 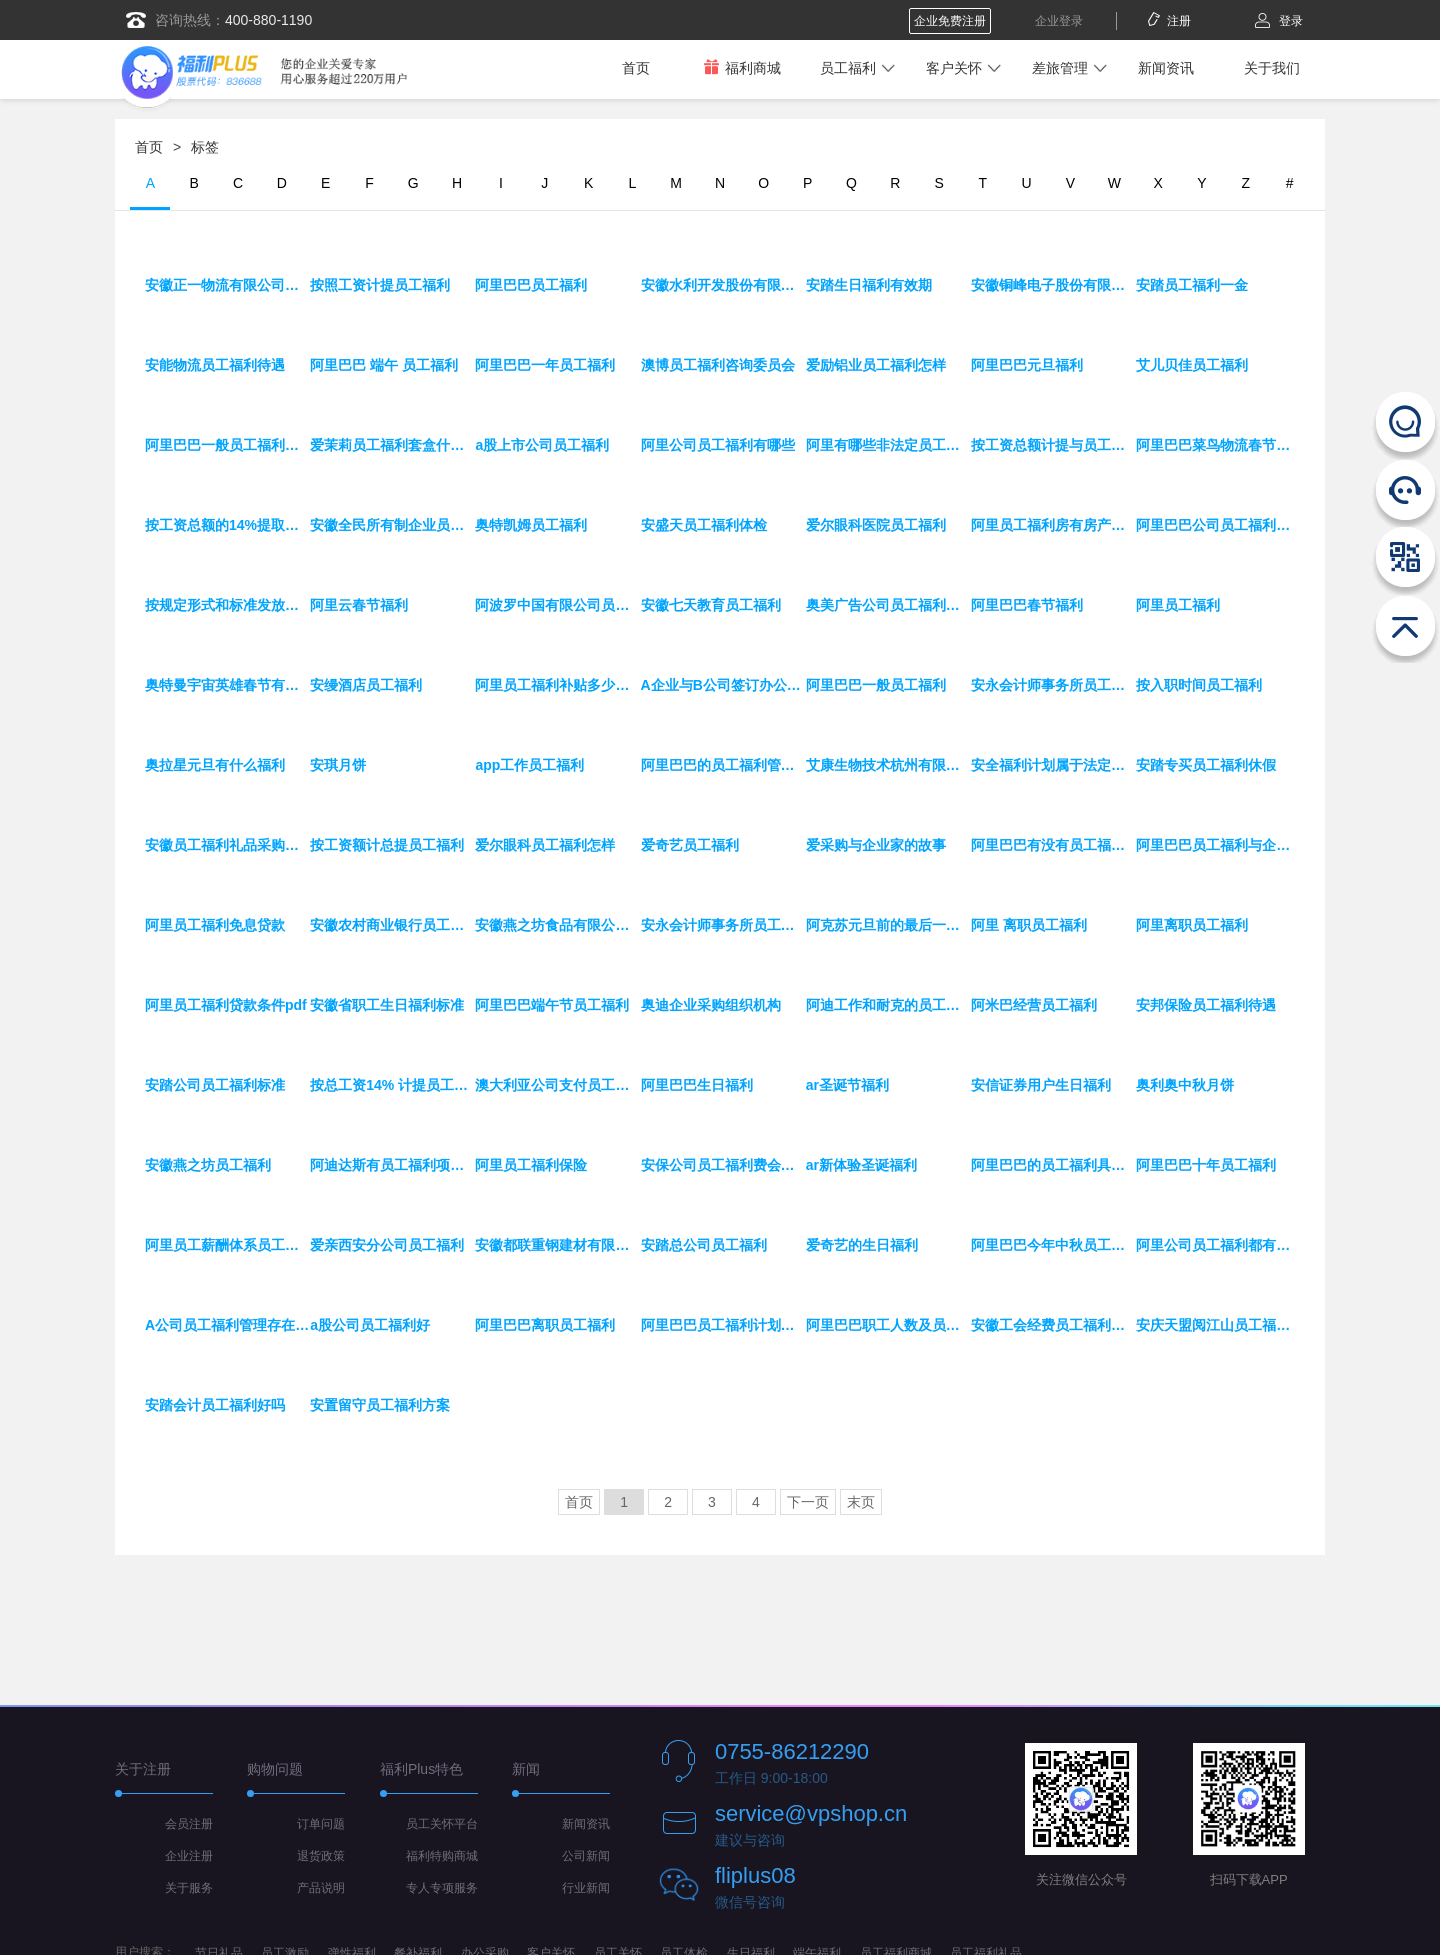 What do you see at coordinates (711, 605) in the screenshot?
I see `安徽七天教育员工福利` at bounding box center [711, 605].